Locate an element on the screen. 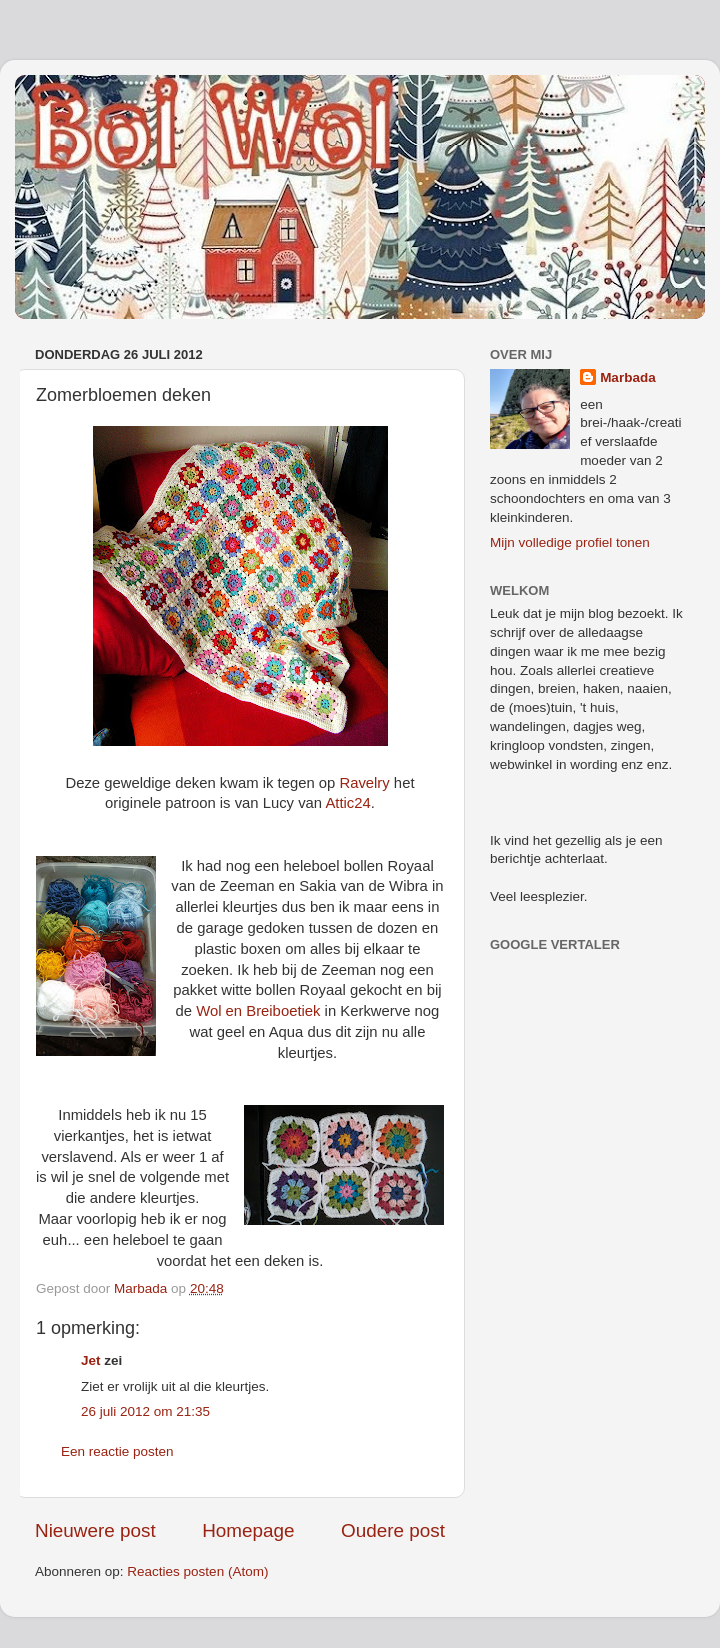 This screenshot has width=720, height=1648. Marbada is located at coordinates (628, 377).